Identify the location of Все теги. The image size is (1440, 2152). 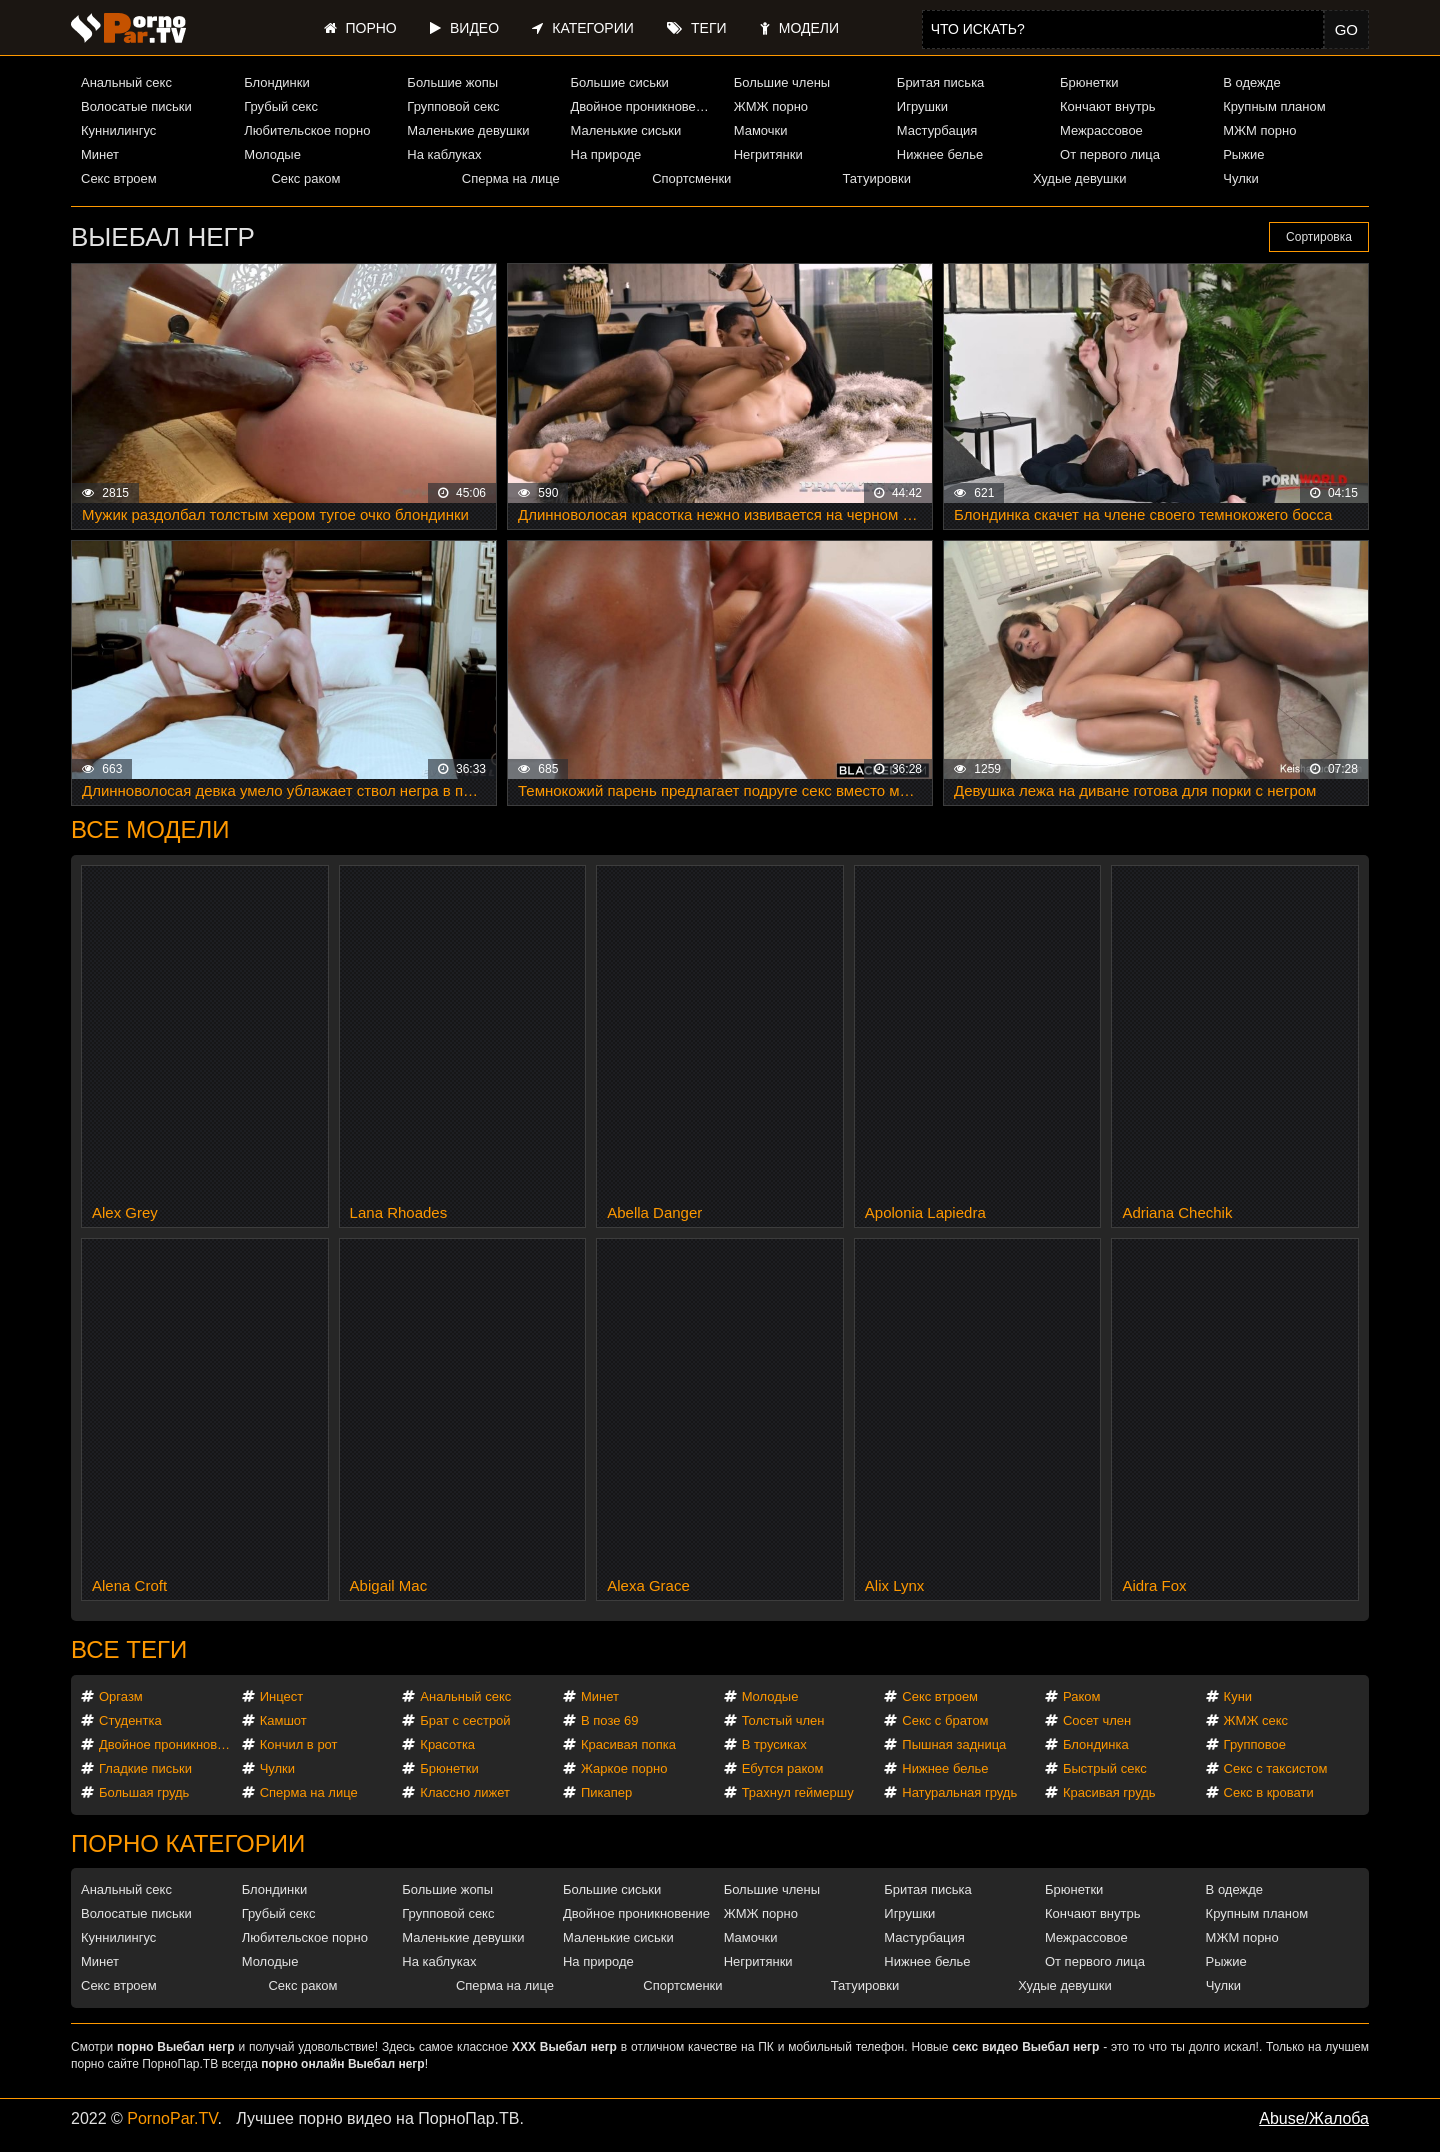
(129, 1649).